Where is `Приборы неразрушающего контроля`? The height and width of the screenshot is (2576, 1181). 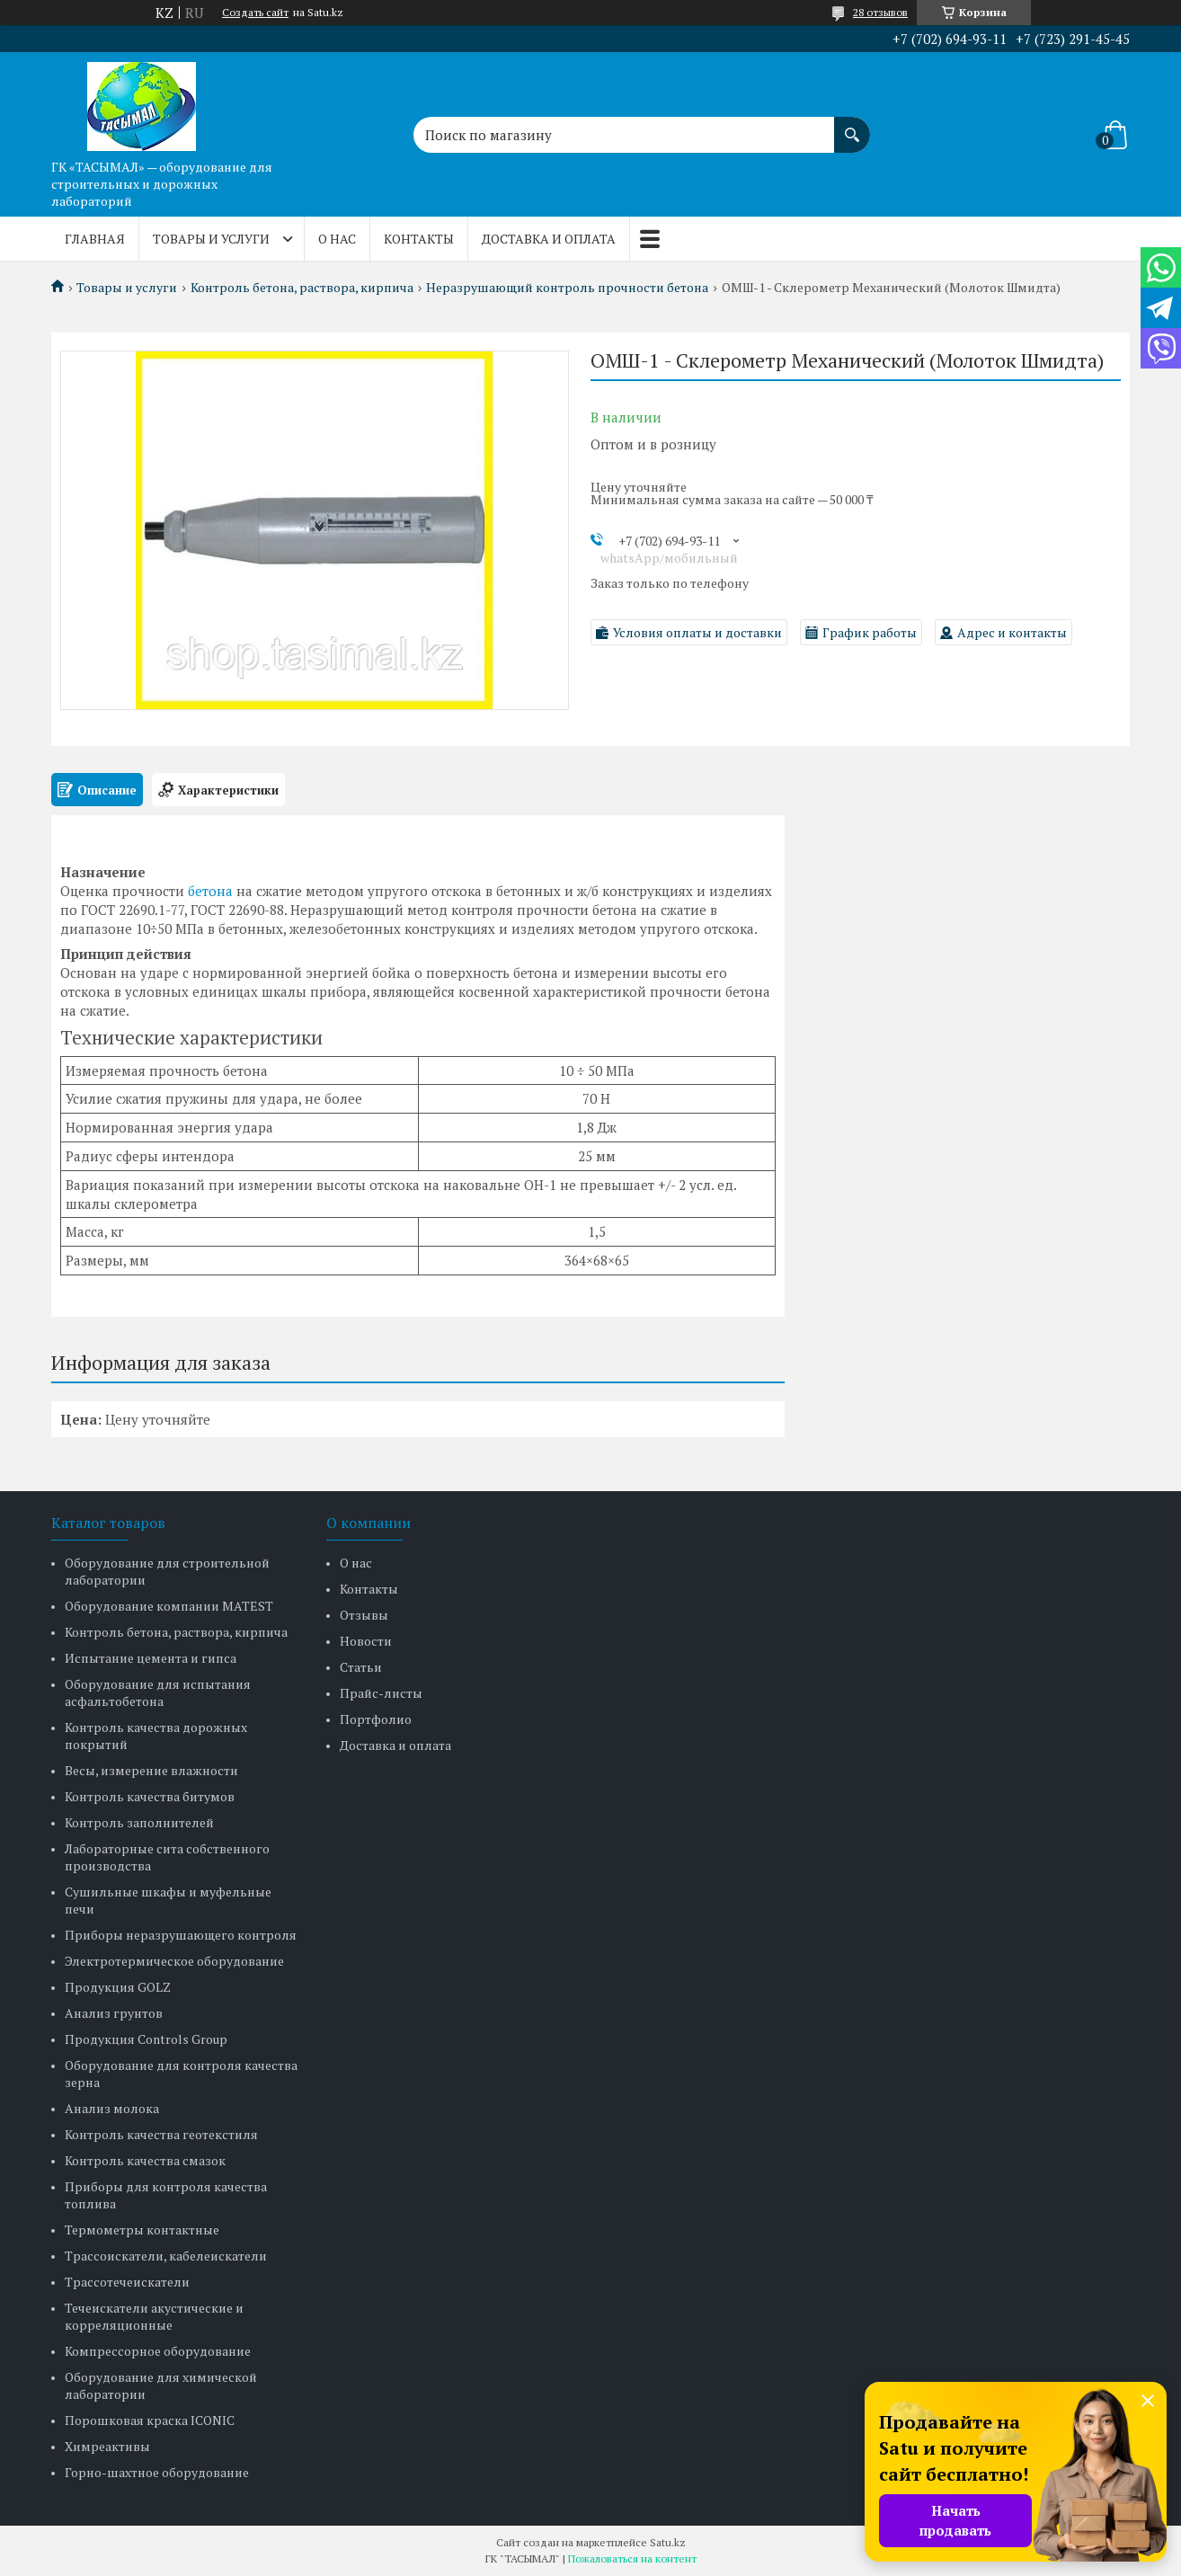
Приборы неразрушающего контроля is located at coordinates (181, 1934).